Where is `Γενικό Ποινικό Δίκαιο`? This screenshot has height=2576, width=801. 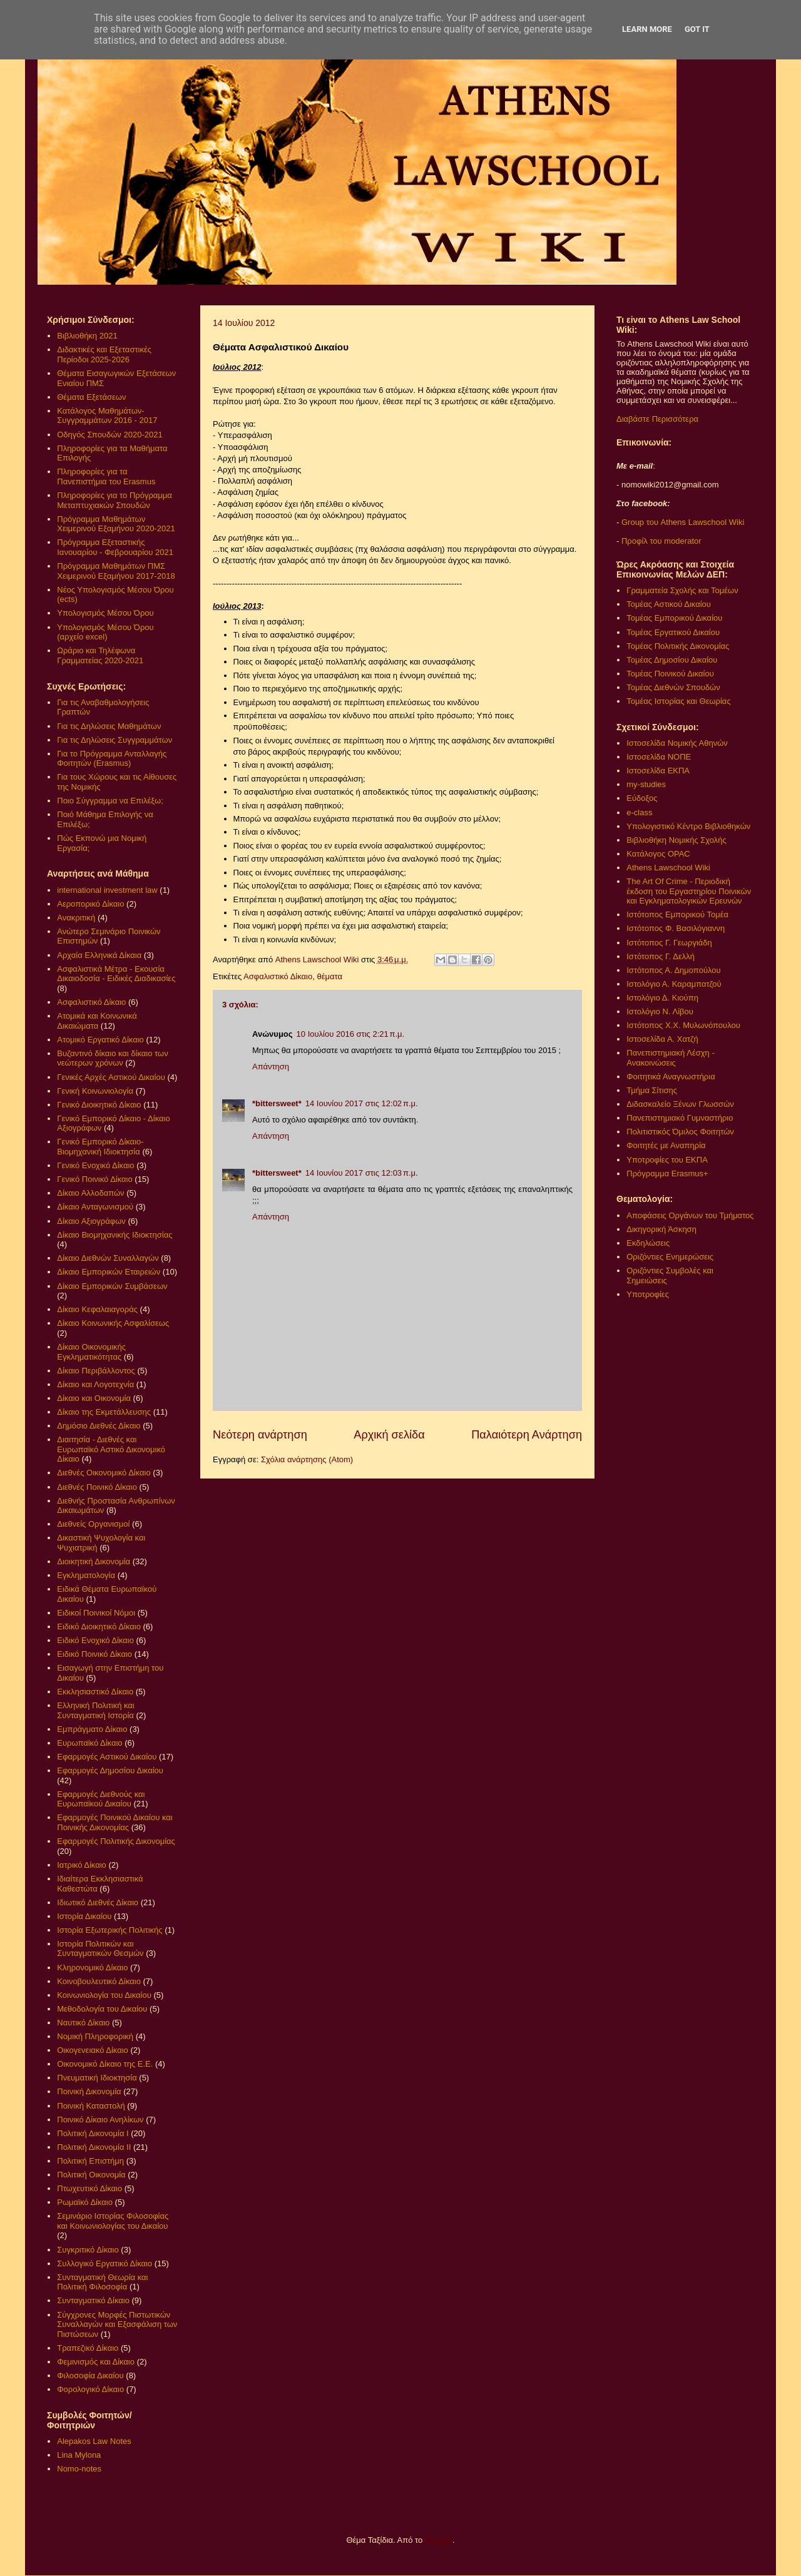
Γενικό Ποινικό Δίκαιο is located at coordinates (94, 1179).